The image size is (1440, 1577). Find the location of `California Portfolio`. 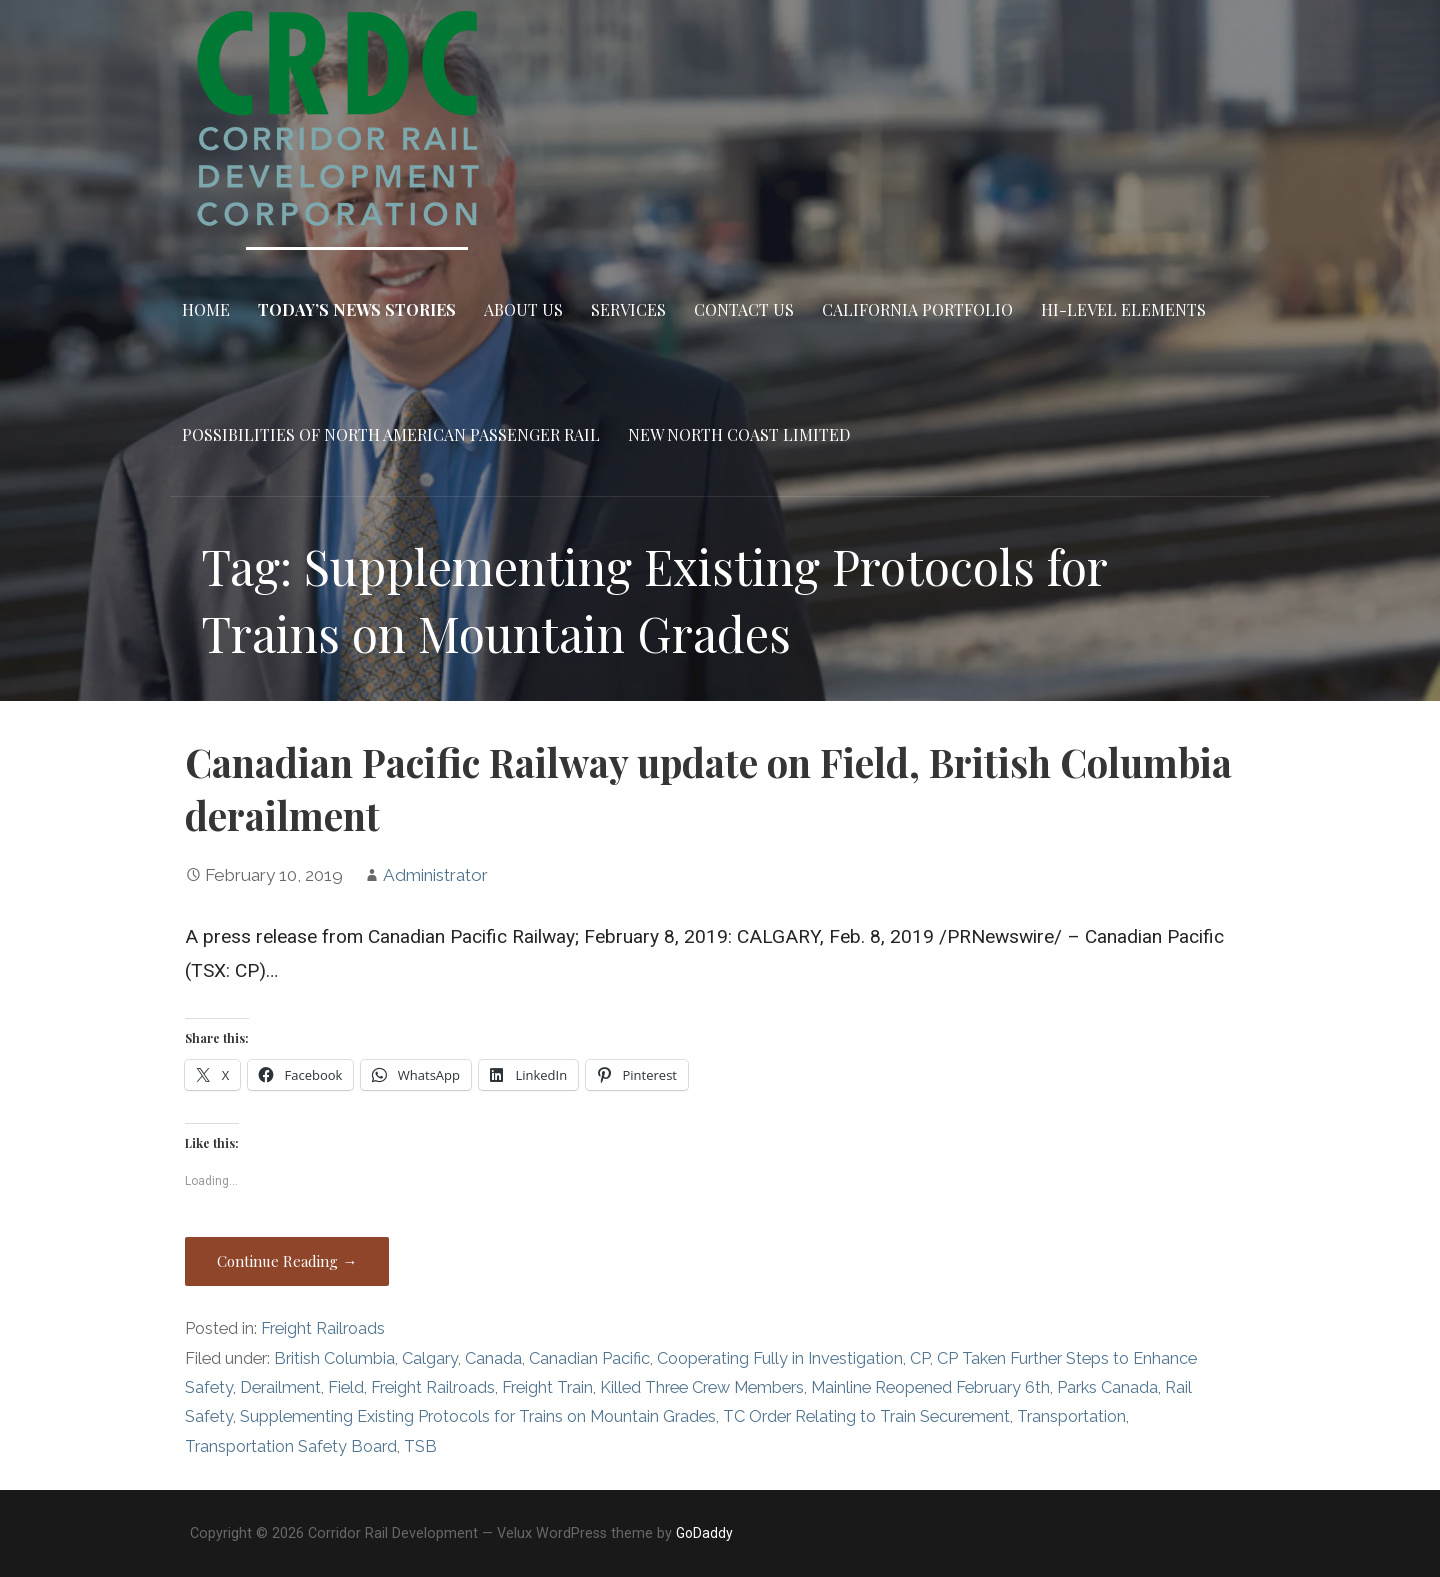

California Portfolio is located at coordinates (917, 309).